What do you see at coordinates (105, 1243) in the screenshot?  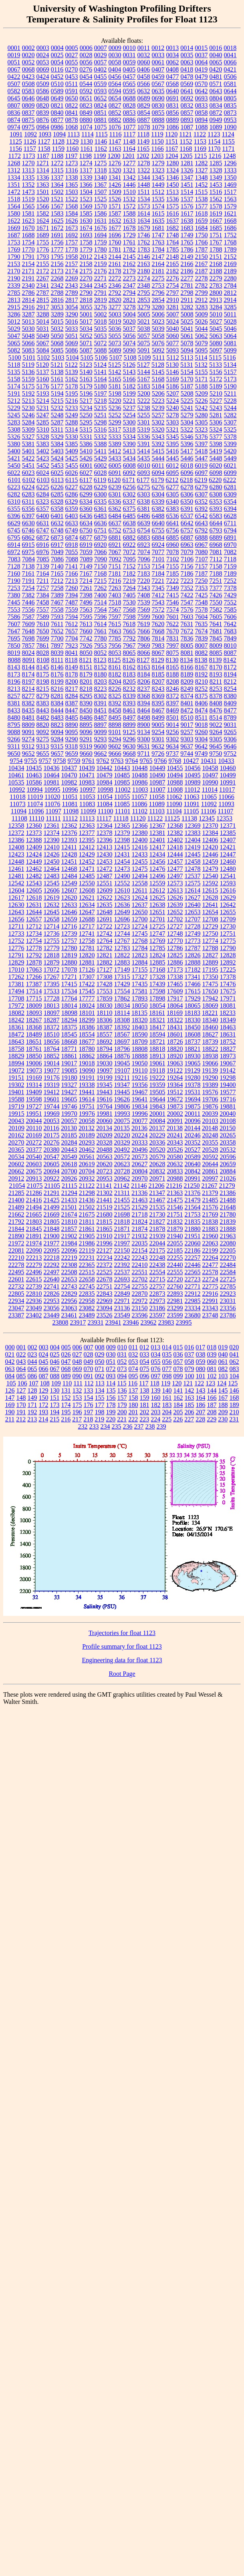 I see `21996` at bounding box center [105, 1243].